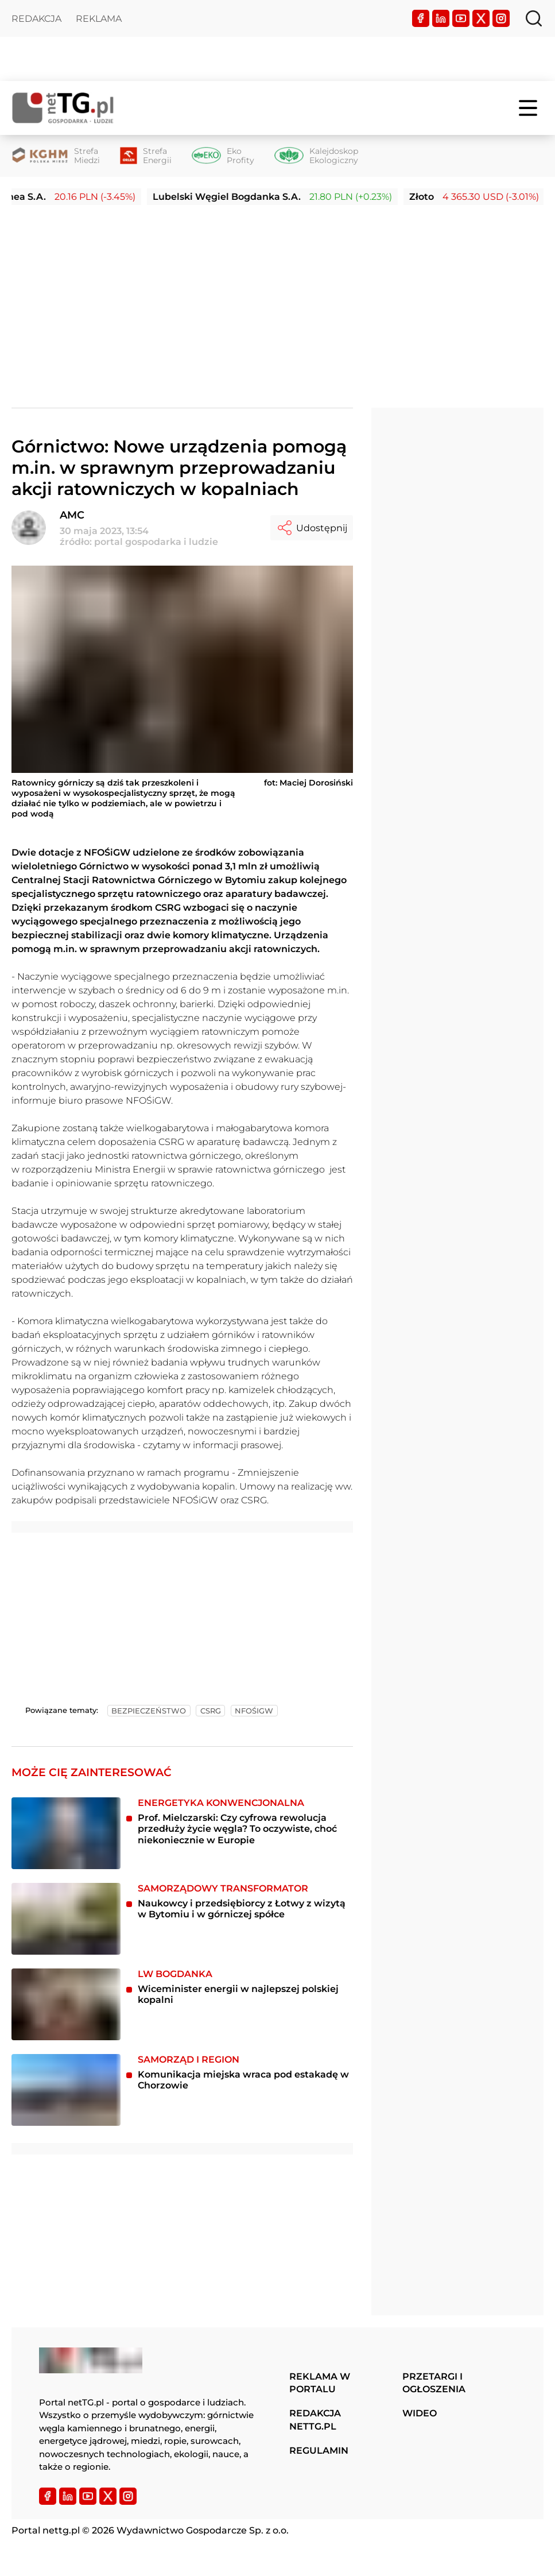 Image resolution: width=555 pixels, height=2576 pixels. Describe the element at coordinates (529, 108) in the screenshot. I see `[Menu]` at that location.